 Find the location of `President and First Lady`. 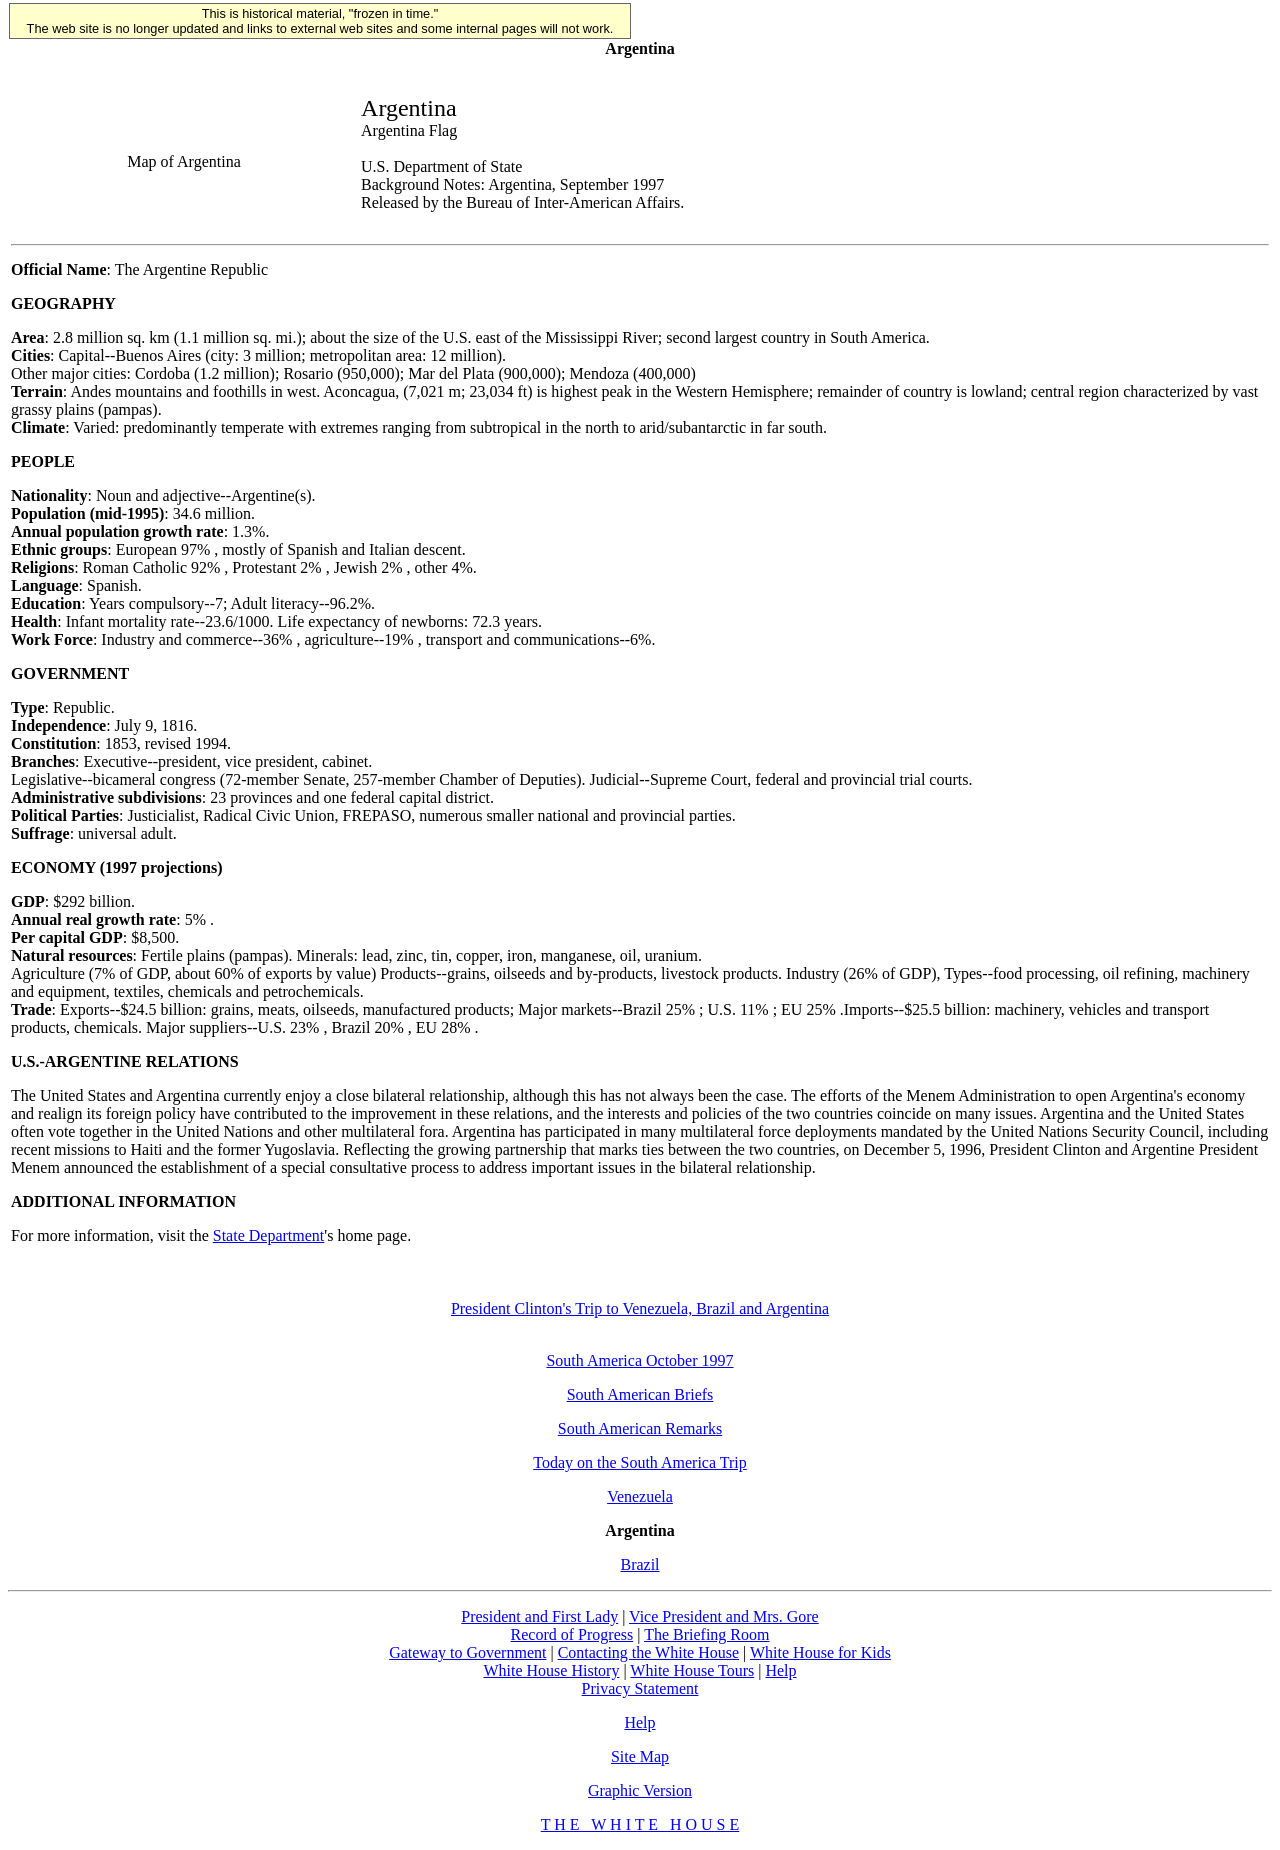

President and First Lady is located at coordinates (539, 1616).